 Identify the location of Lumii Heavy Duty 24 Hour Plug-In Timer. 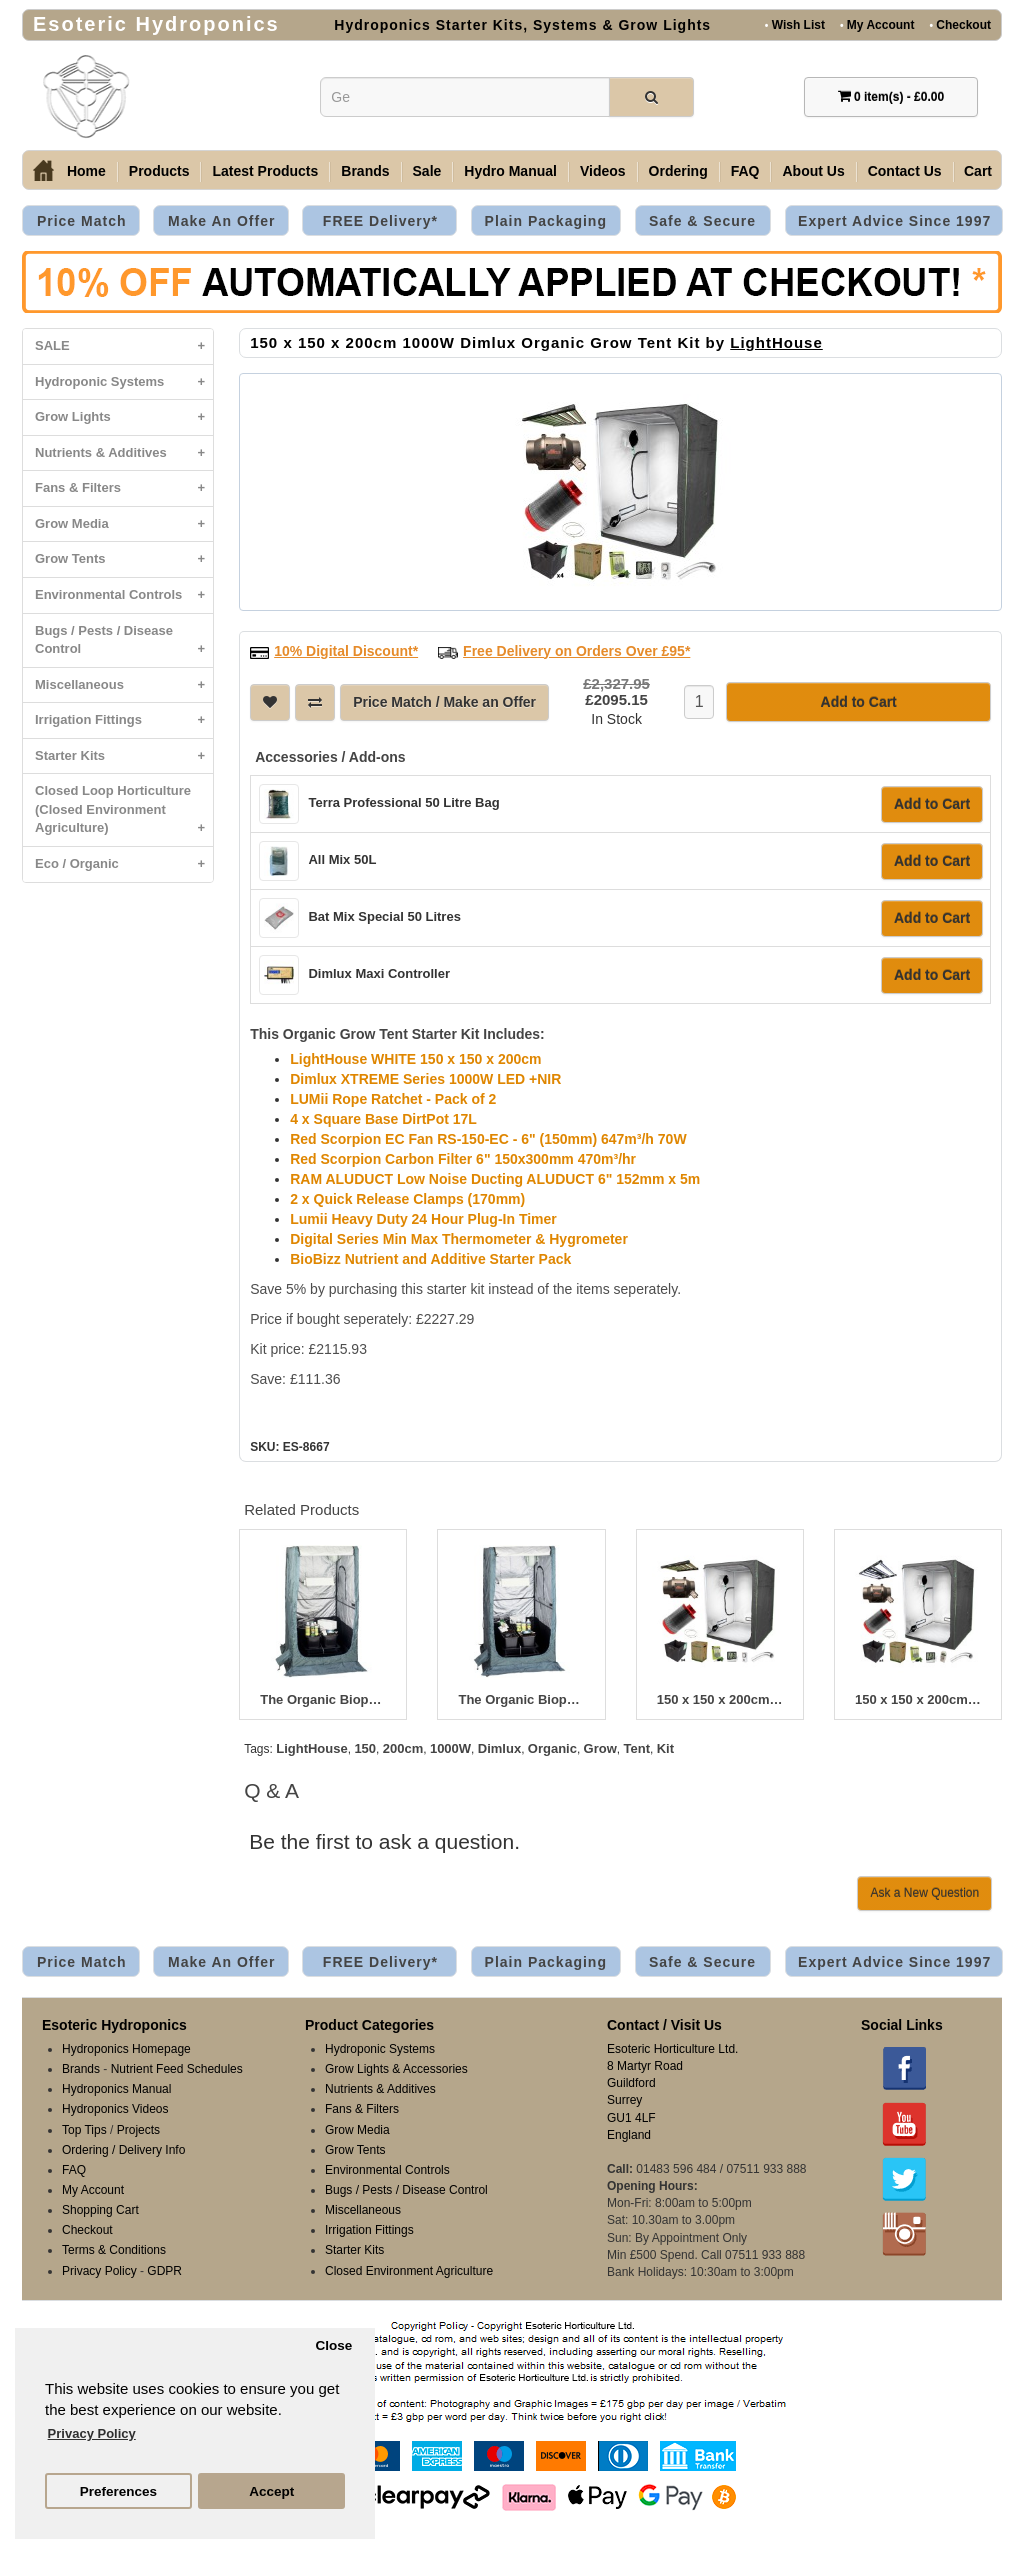
(423, 1219).